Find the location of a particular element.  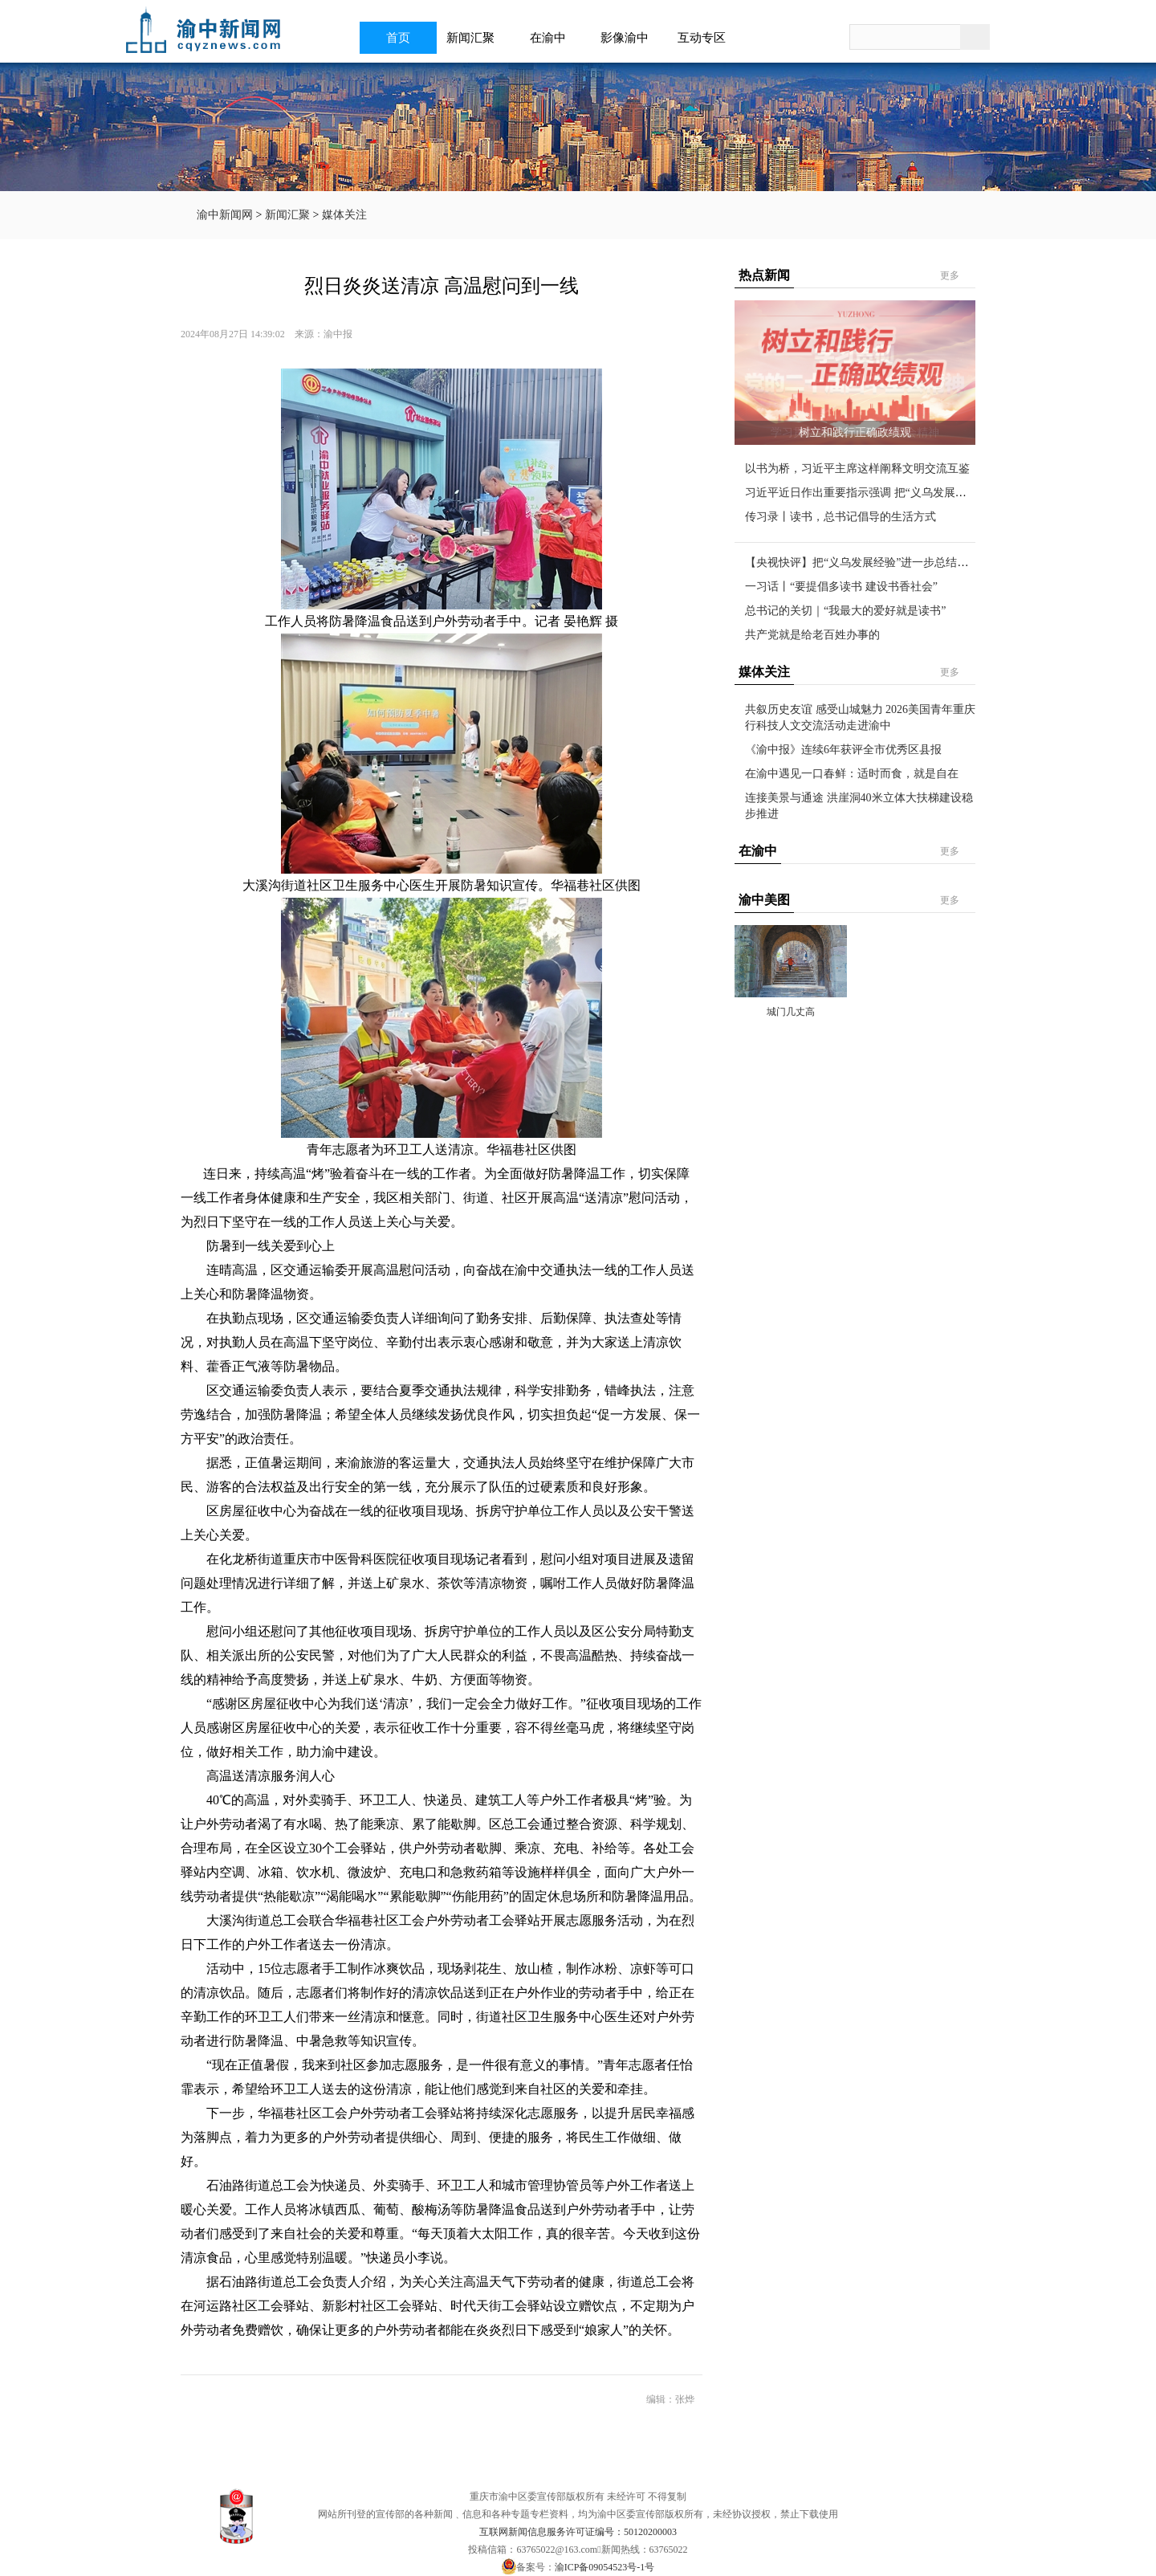

互联网新闻信息服务许可证编号：50120200003 is located at coordinates (578, 2531).